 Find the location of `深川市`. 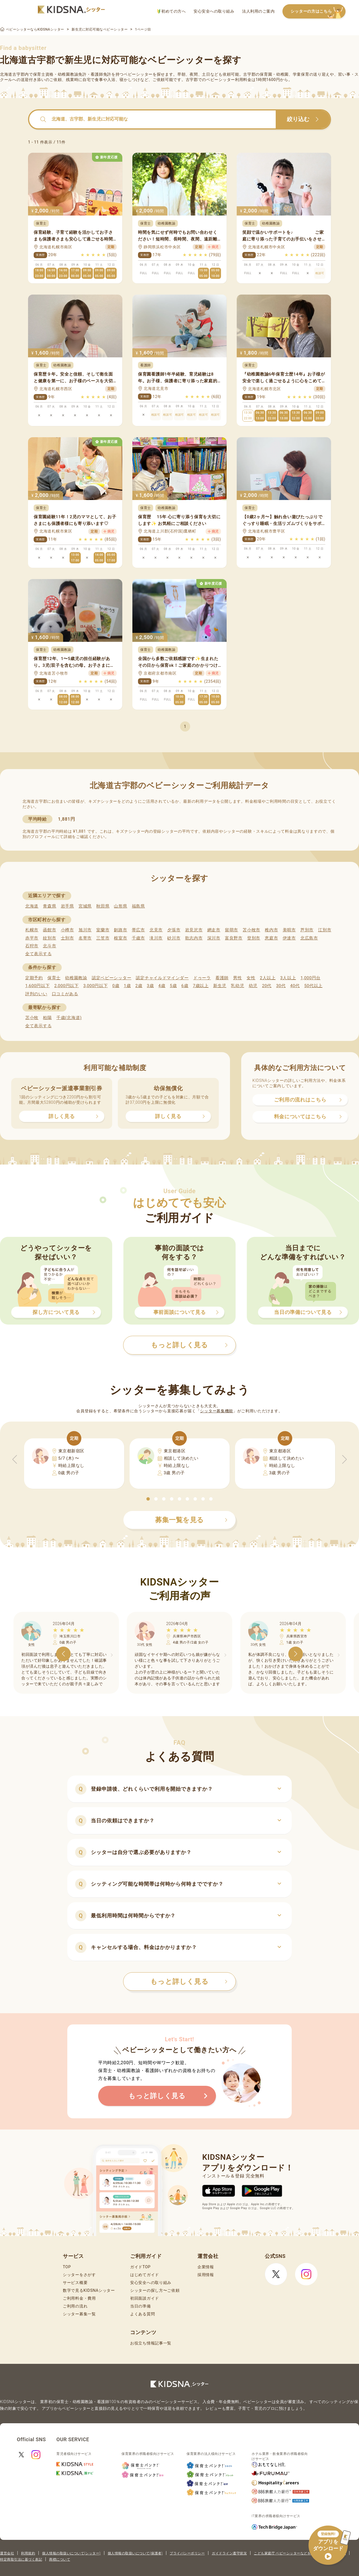

深川市 is located at coordinates (213, 938).